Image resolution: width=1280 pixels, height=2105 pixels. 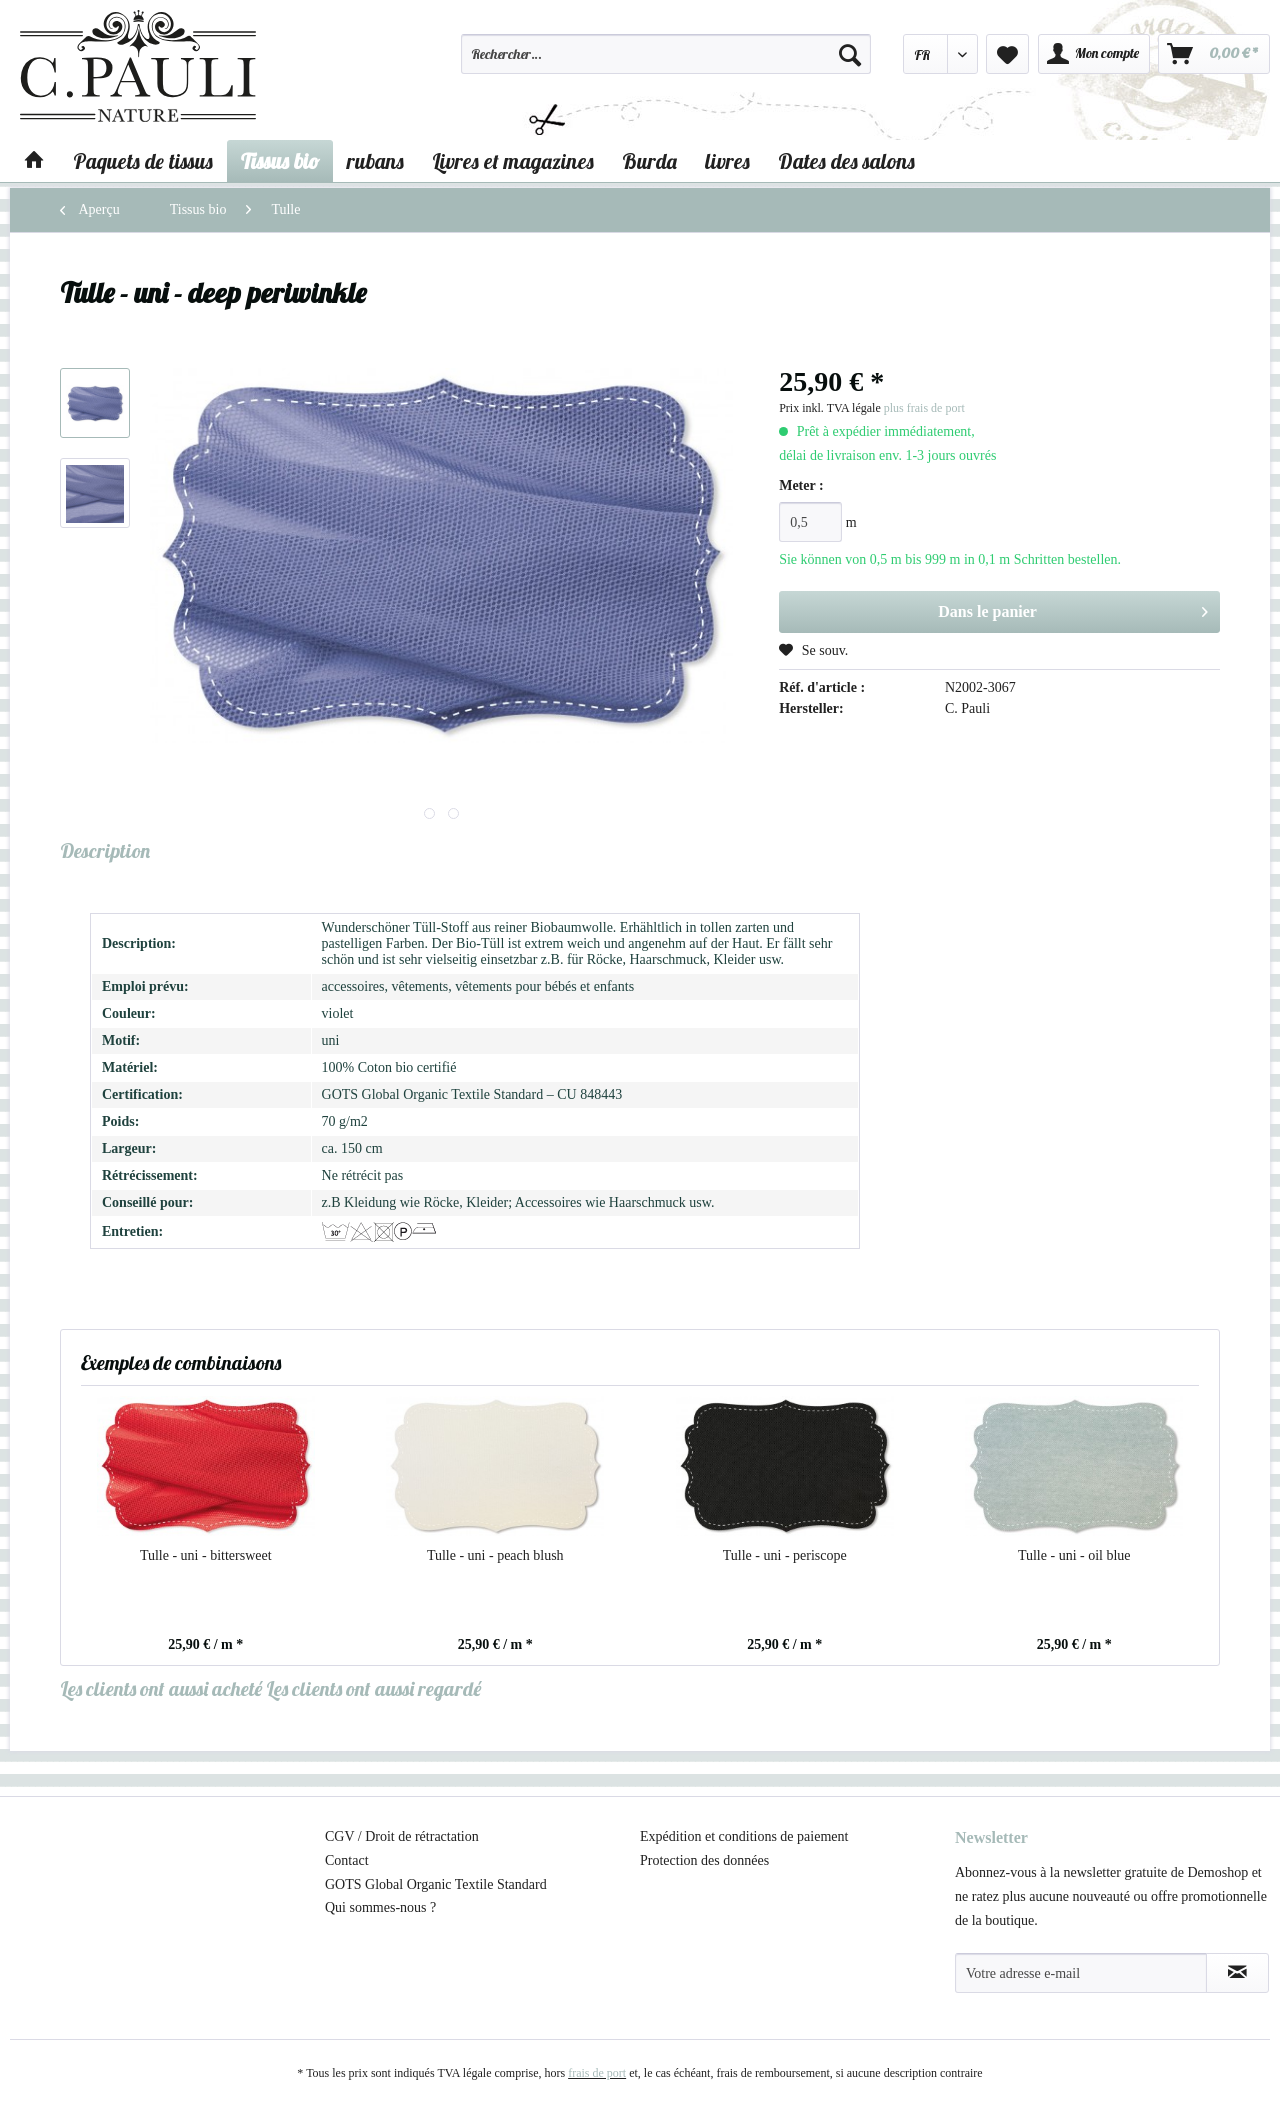 What do you see at coordinates (436, 1884) in the screenshot?
I see `GOTS Global Organic Textile Standard` at bounding box center [436, 1884].